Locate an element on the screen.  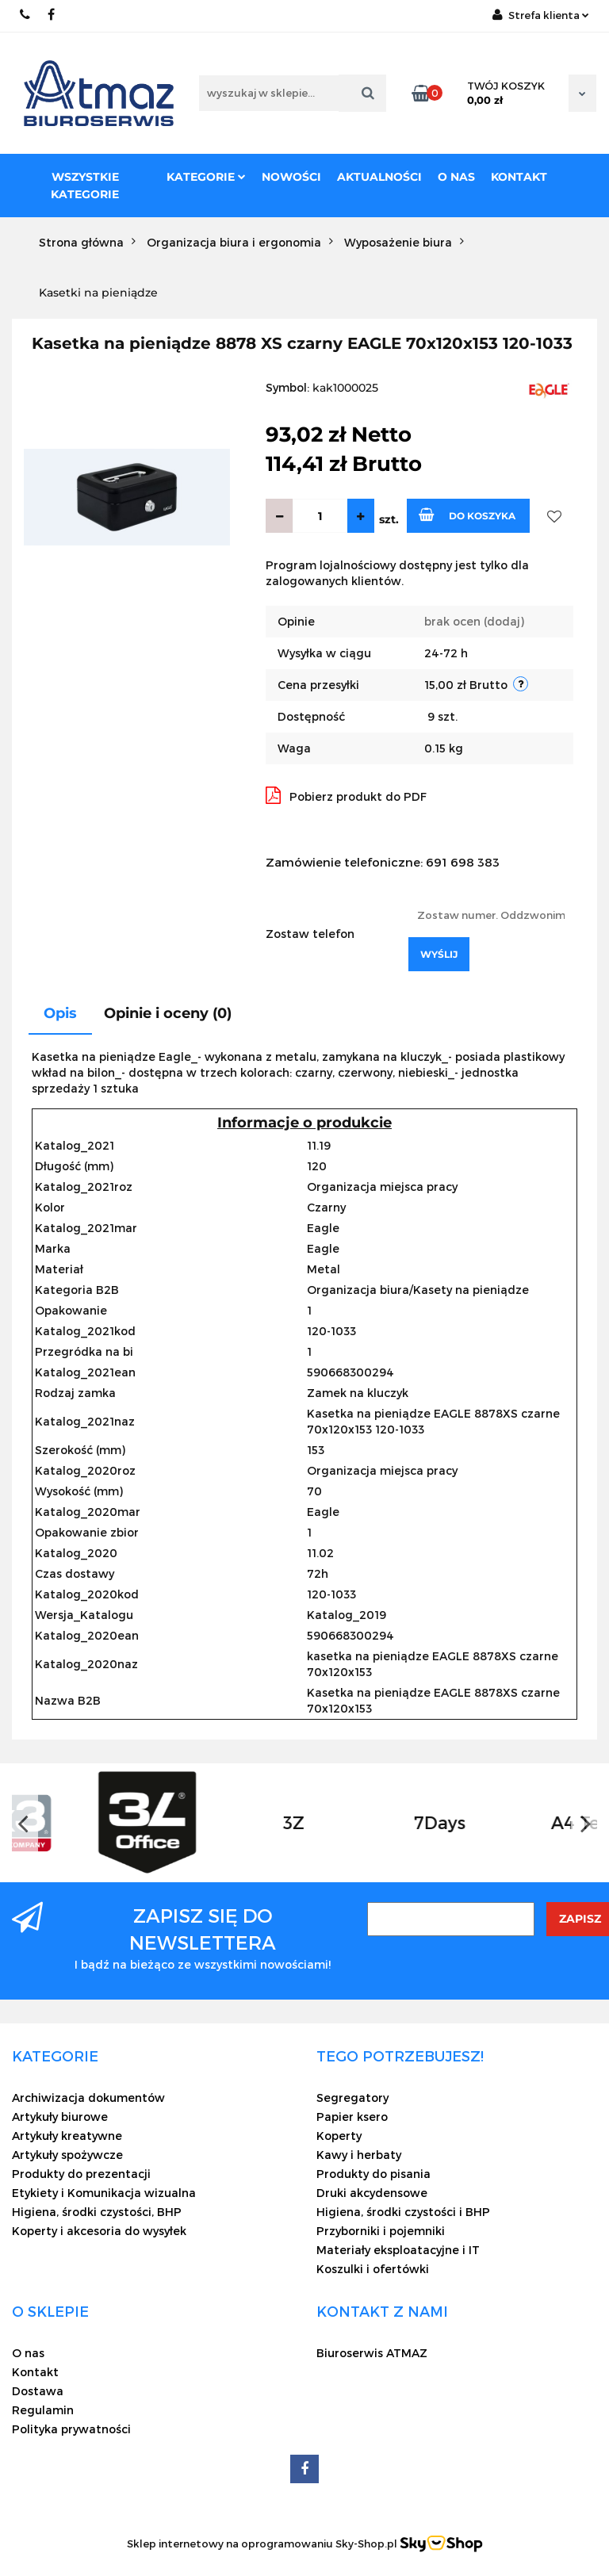
Produkty do pisania is located at coordinates (373, 2173).